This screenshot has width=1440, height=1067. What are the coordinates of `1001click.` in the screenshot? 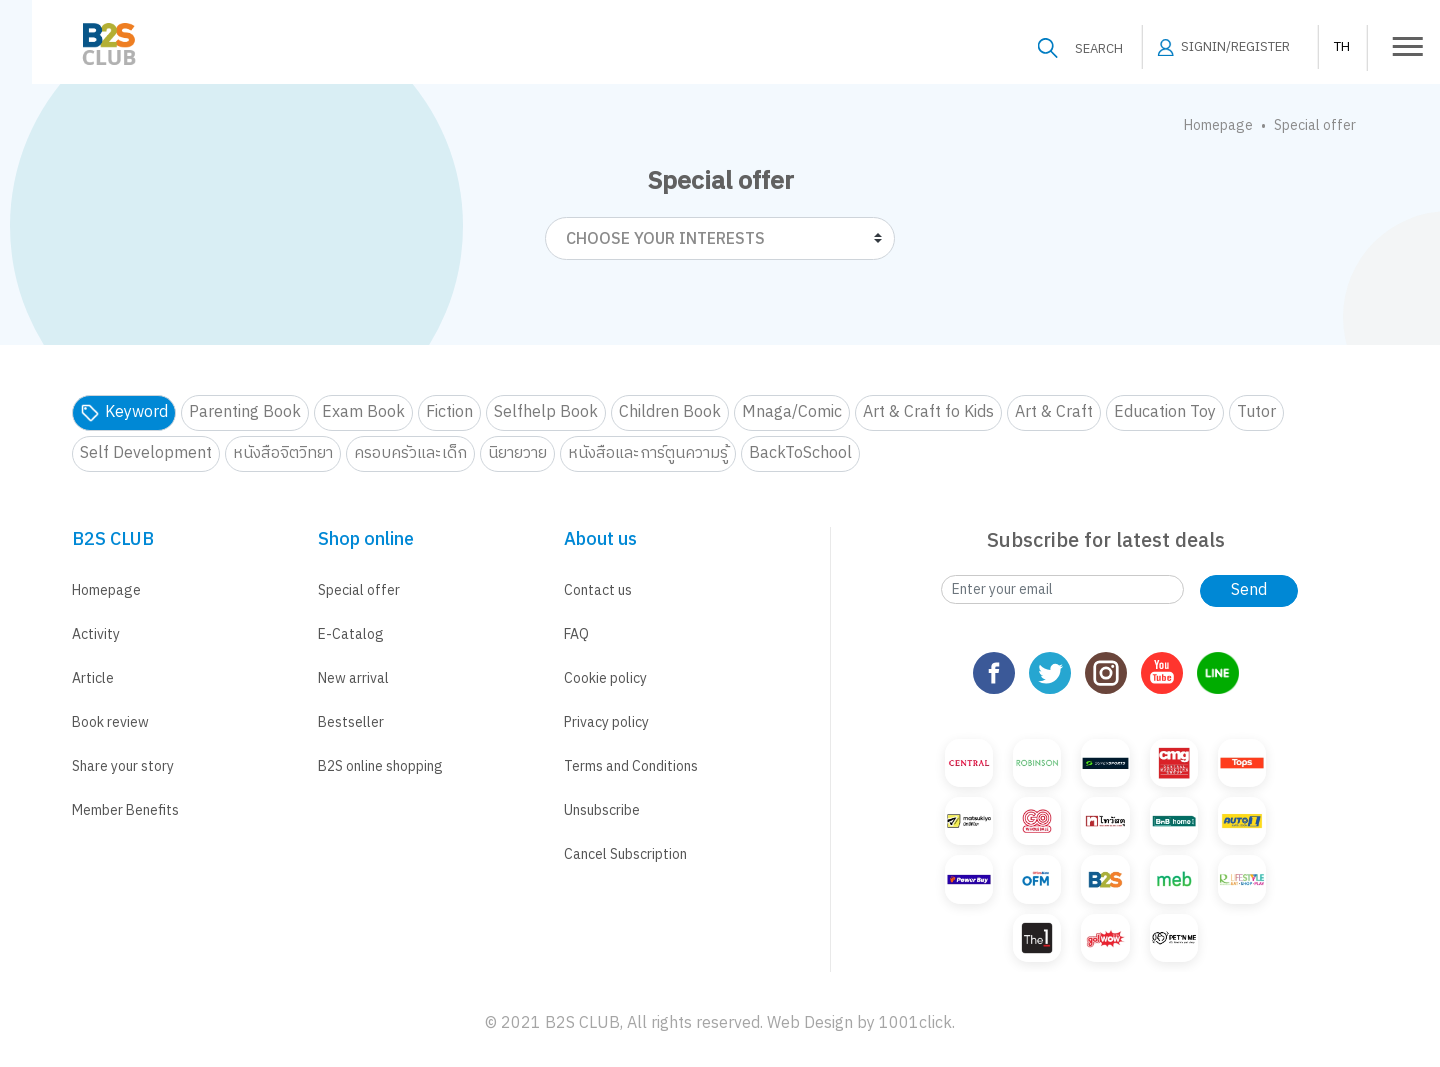 It's located at (917, 1023).